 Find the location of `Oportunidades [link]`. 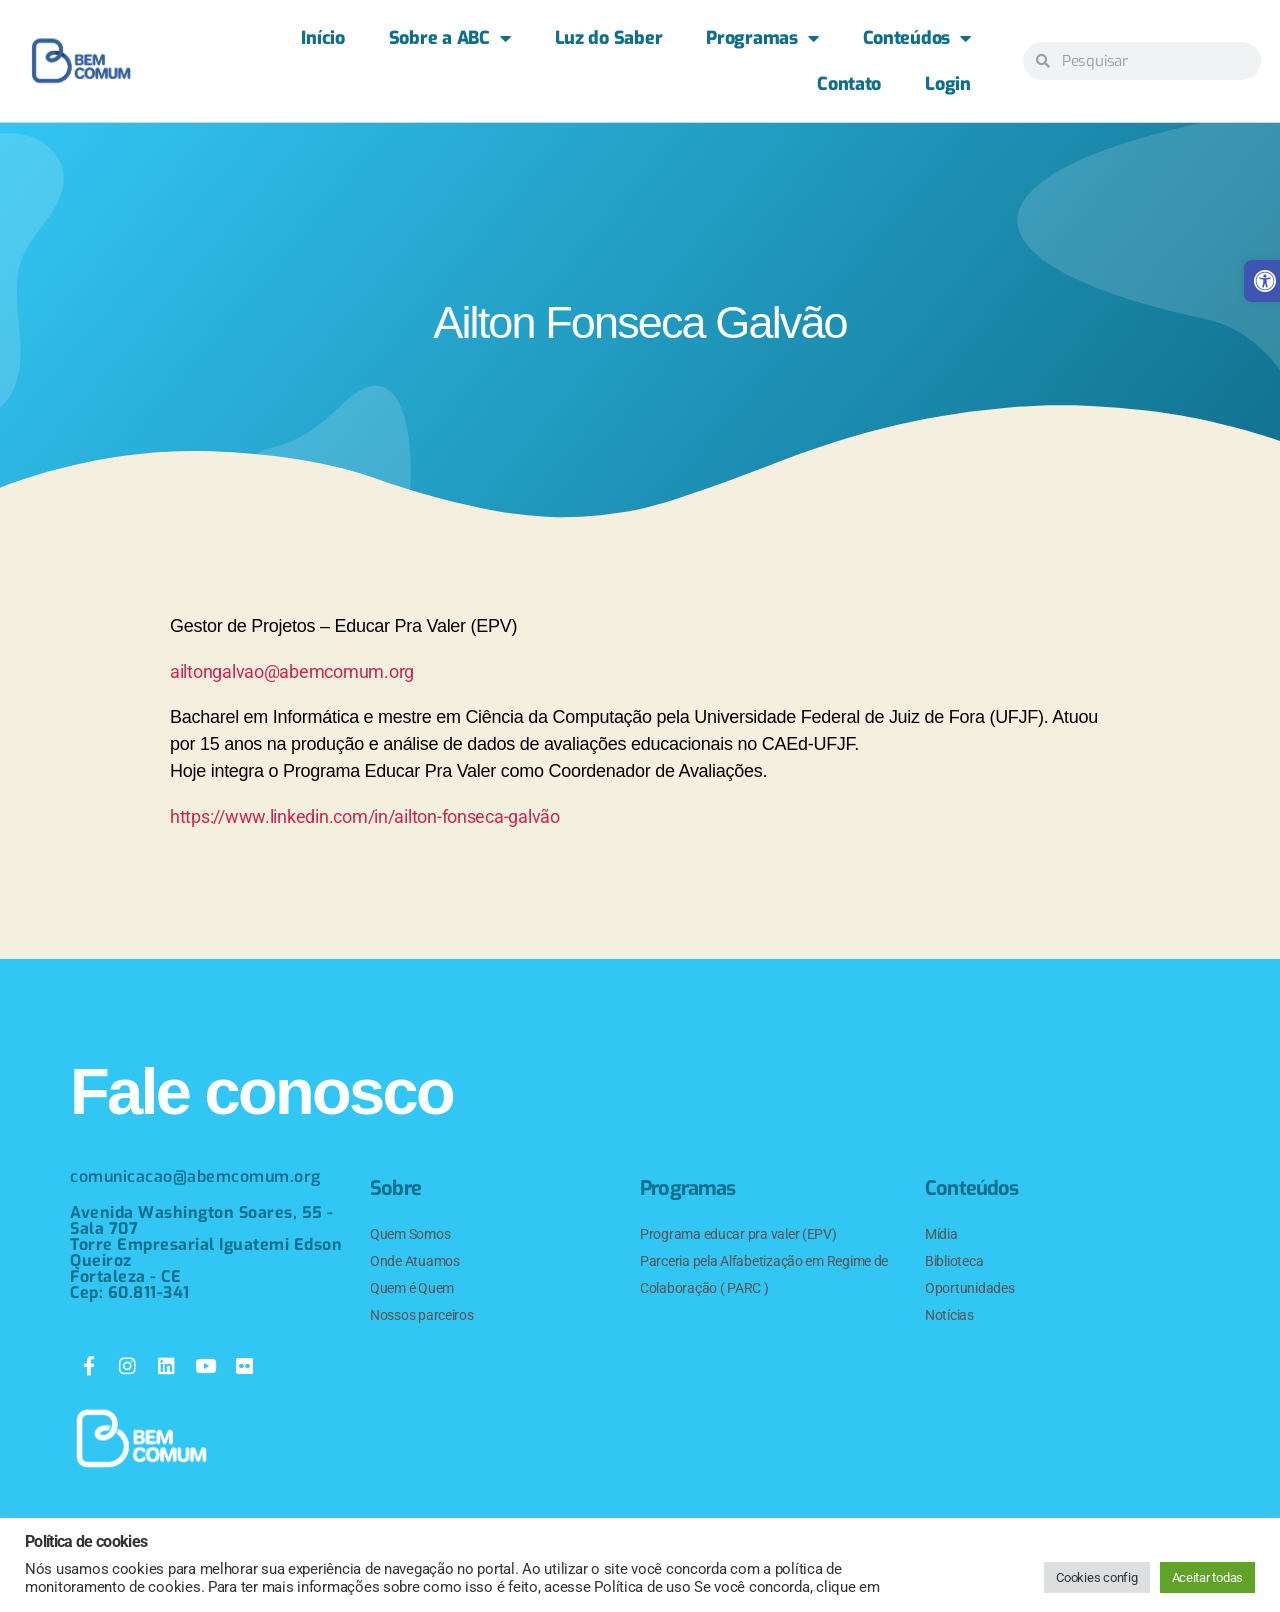

Oportunidades [link] is located at coordinates (970, 1288).